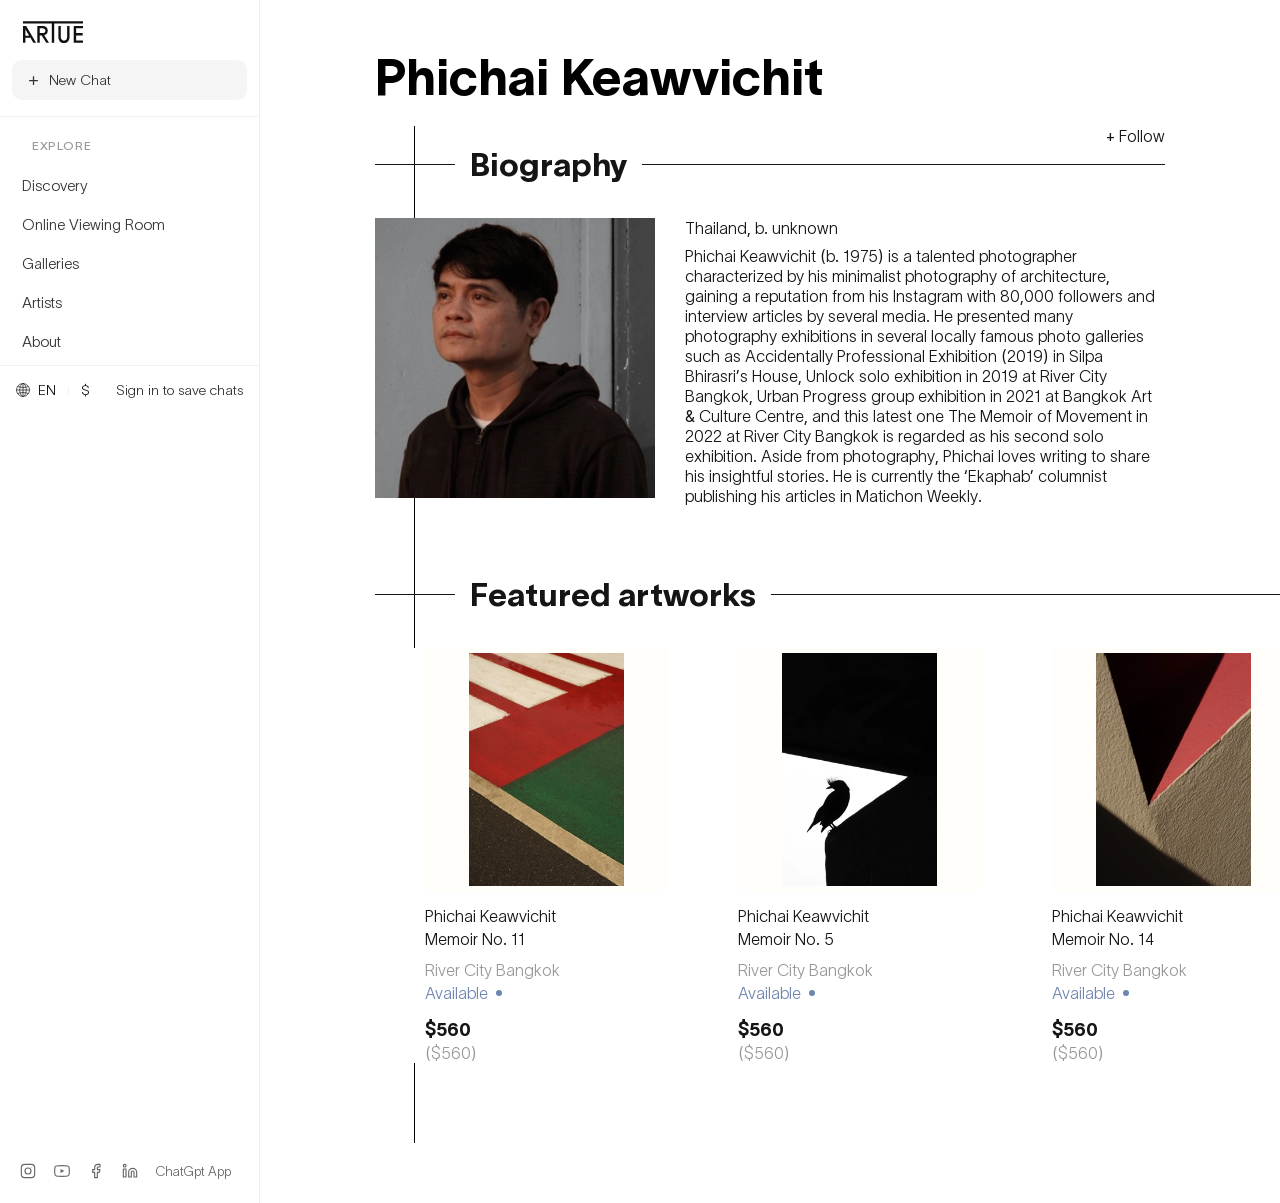 The width and height of the screenshot is (1280, 1203). I want to click on + Follow, so click(1135, 136).